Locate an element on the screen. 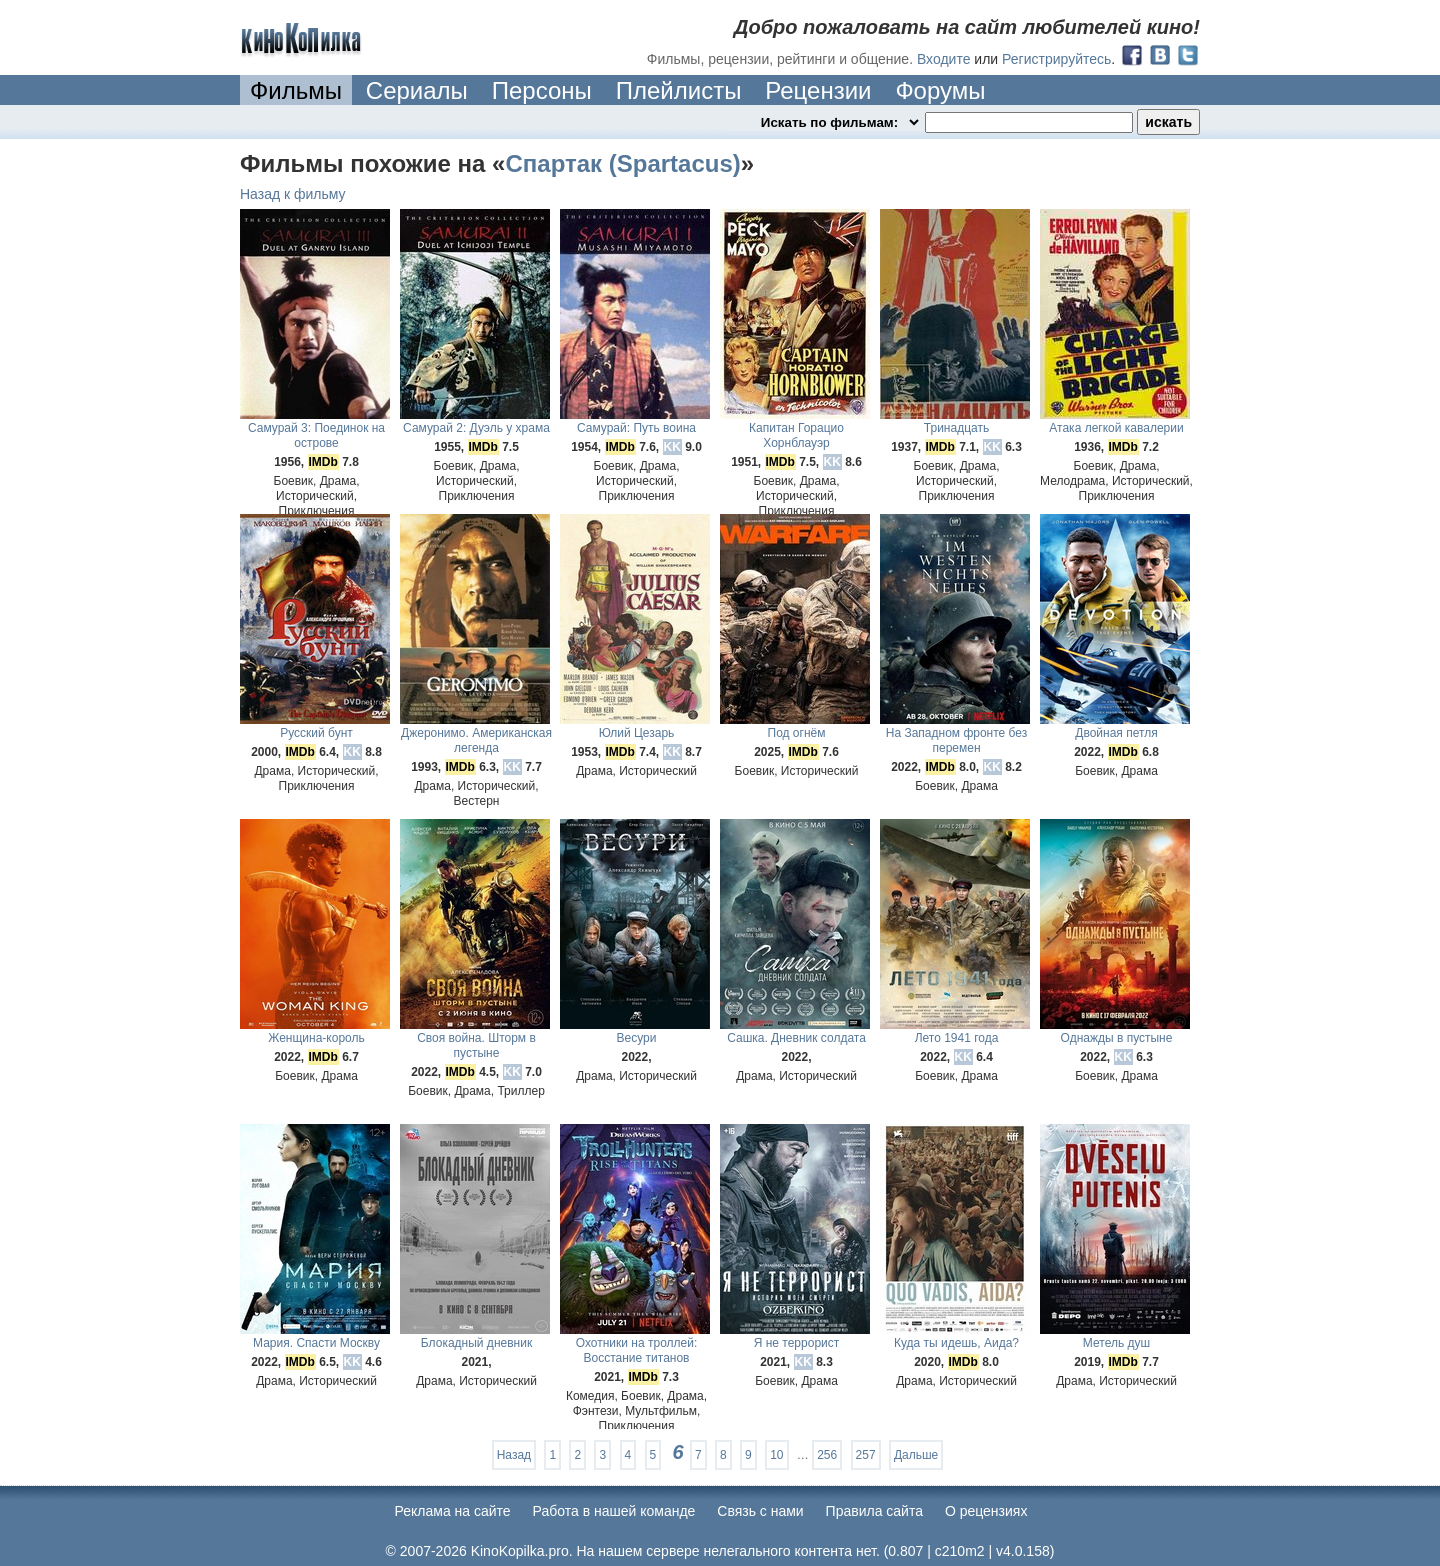 This screenshot has height=1566, width=1440. Форумы is located at coordinates (940, 90).